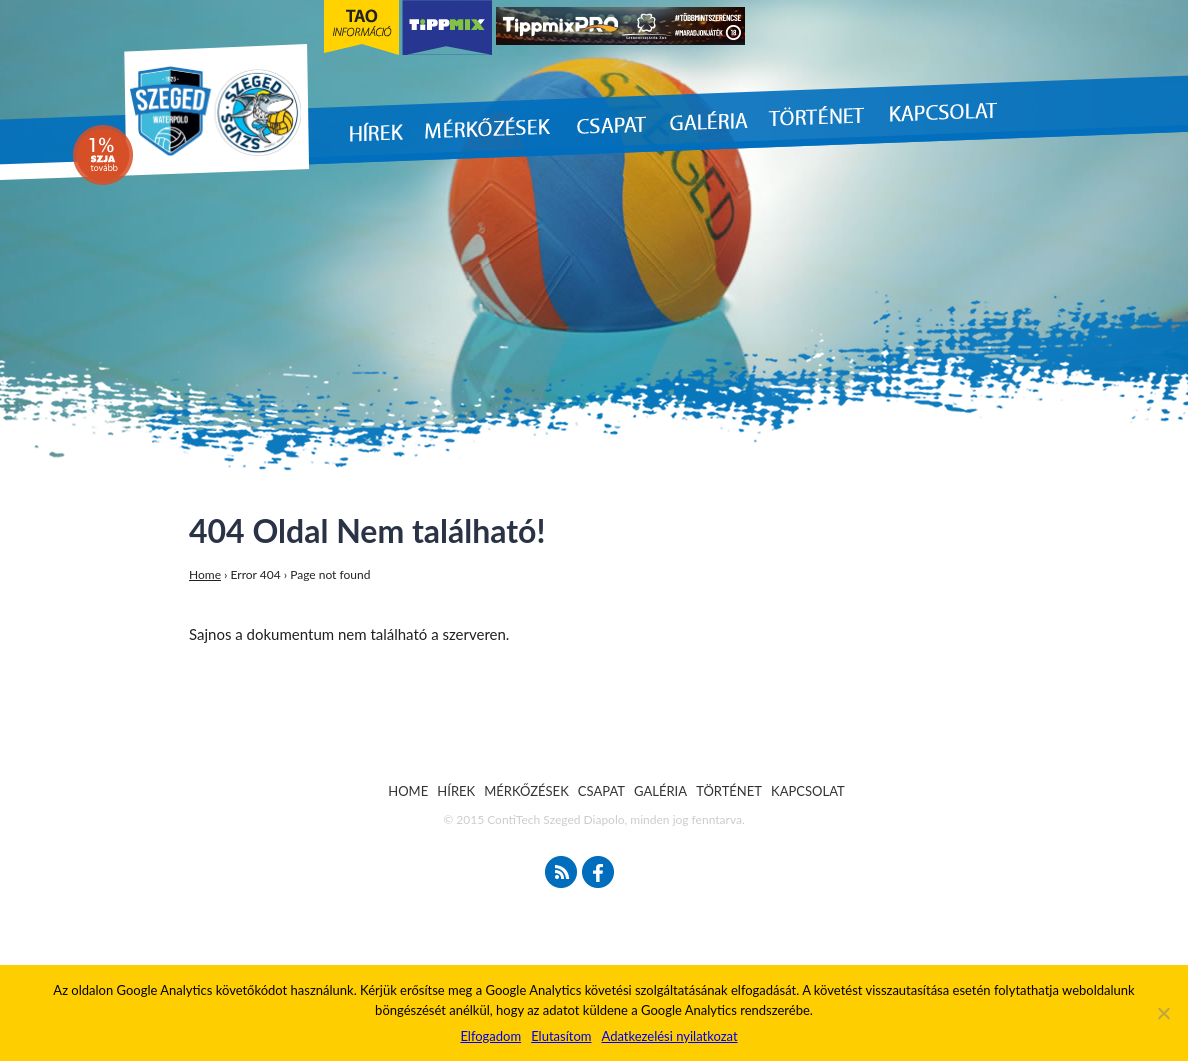  I want to click on Elutasítom, so click(561, 1036).